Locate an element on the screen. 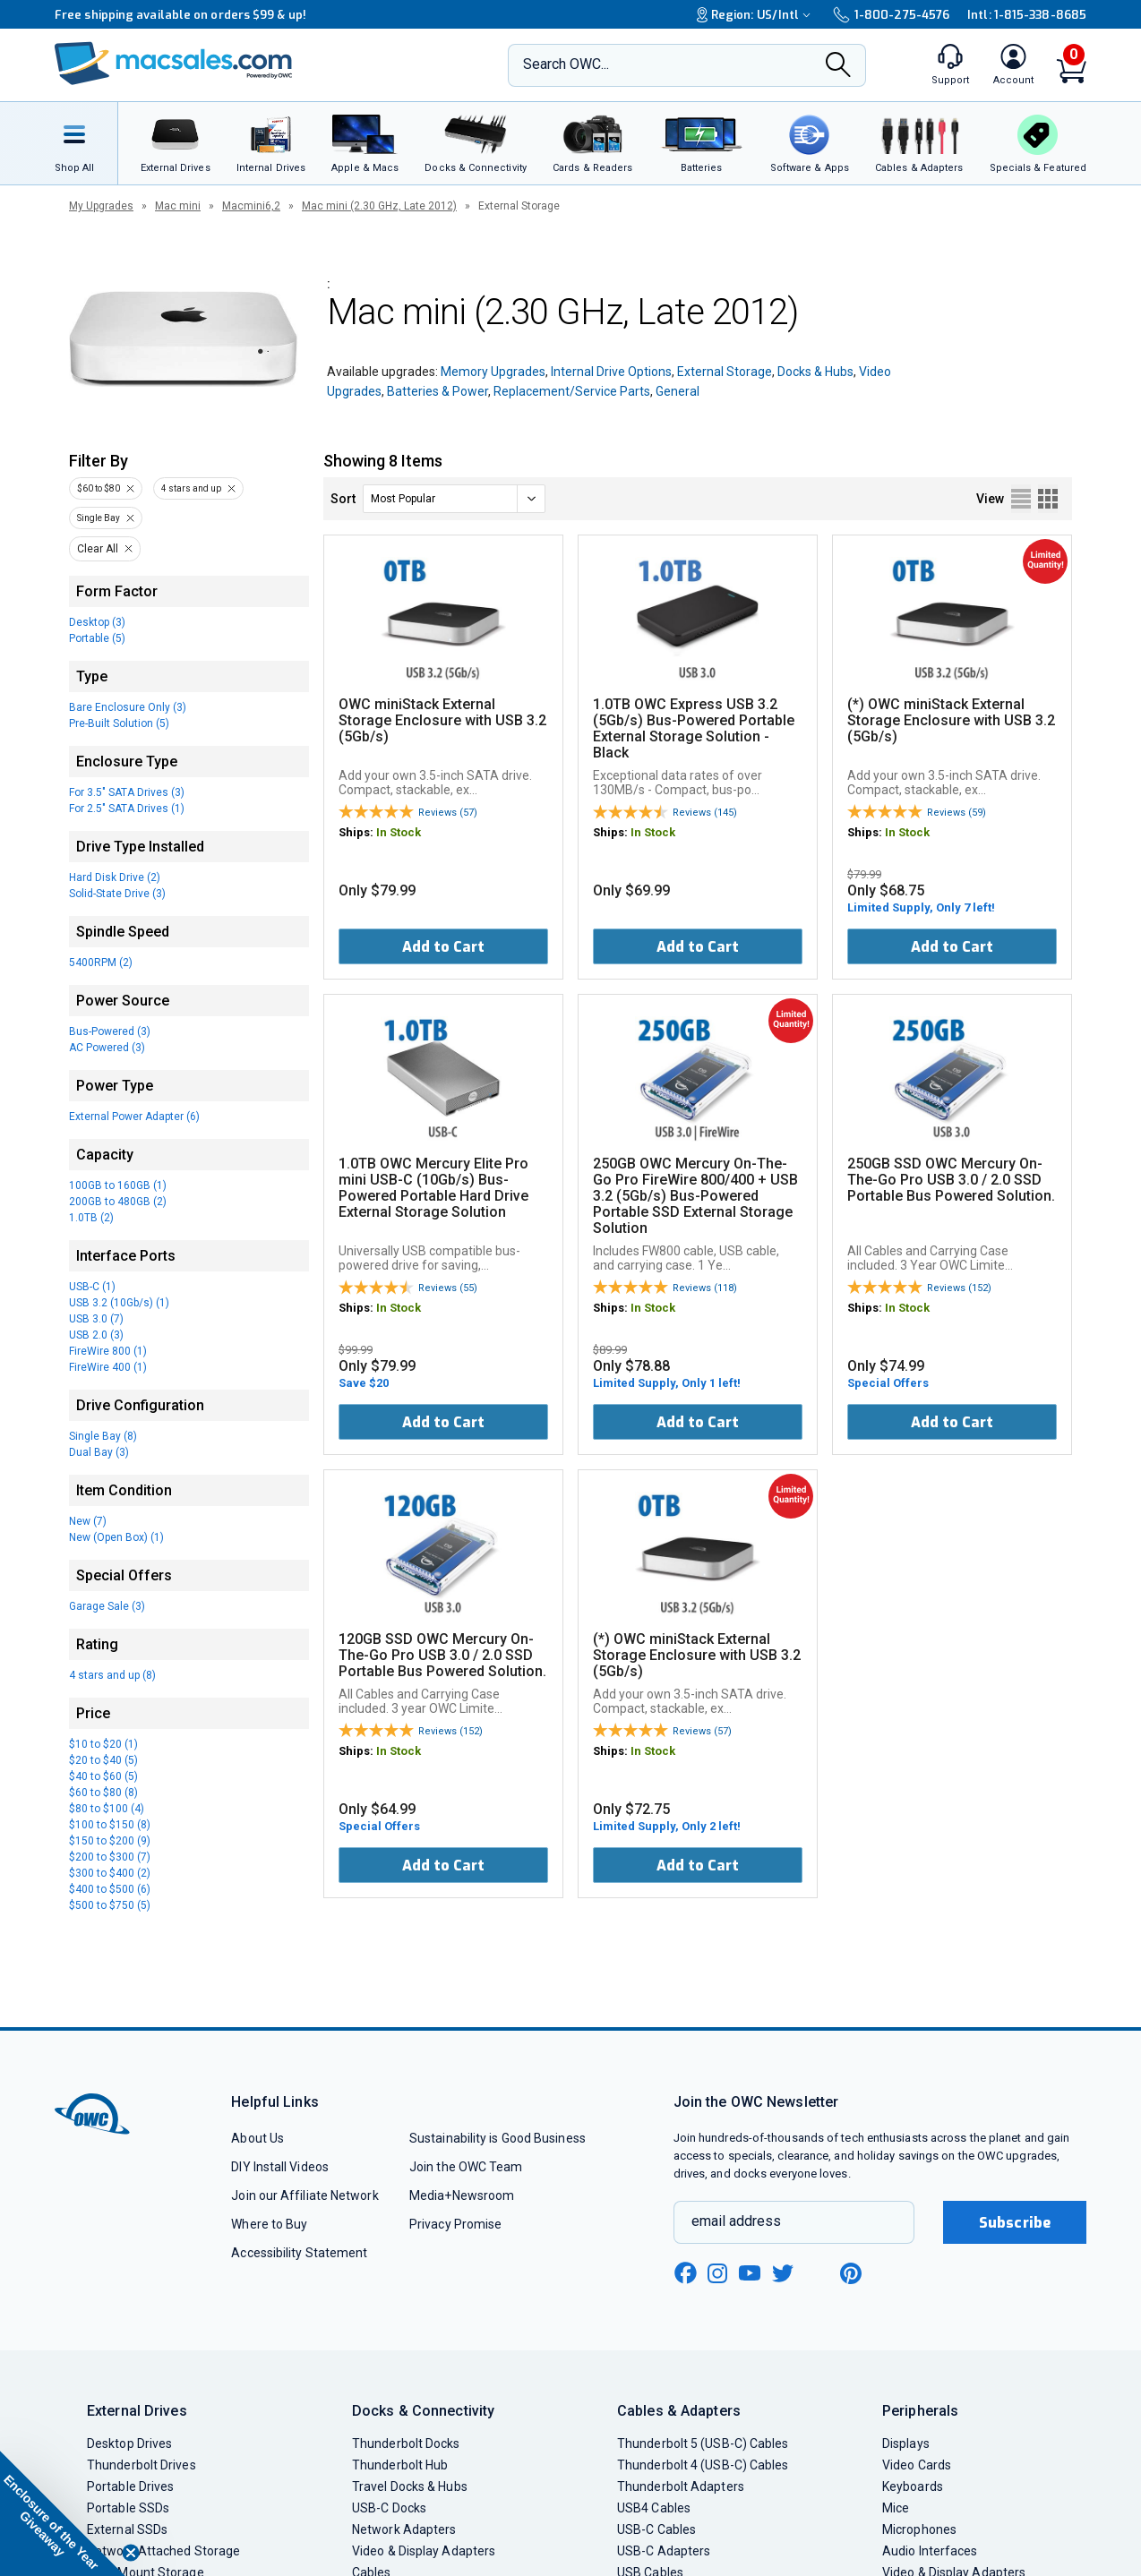 This screenshot has width=1141, height=2576. Mac mini (2.30 GHz, Late 2012) is located at coordinates (379, 206).